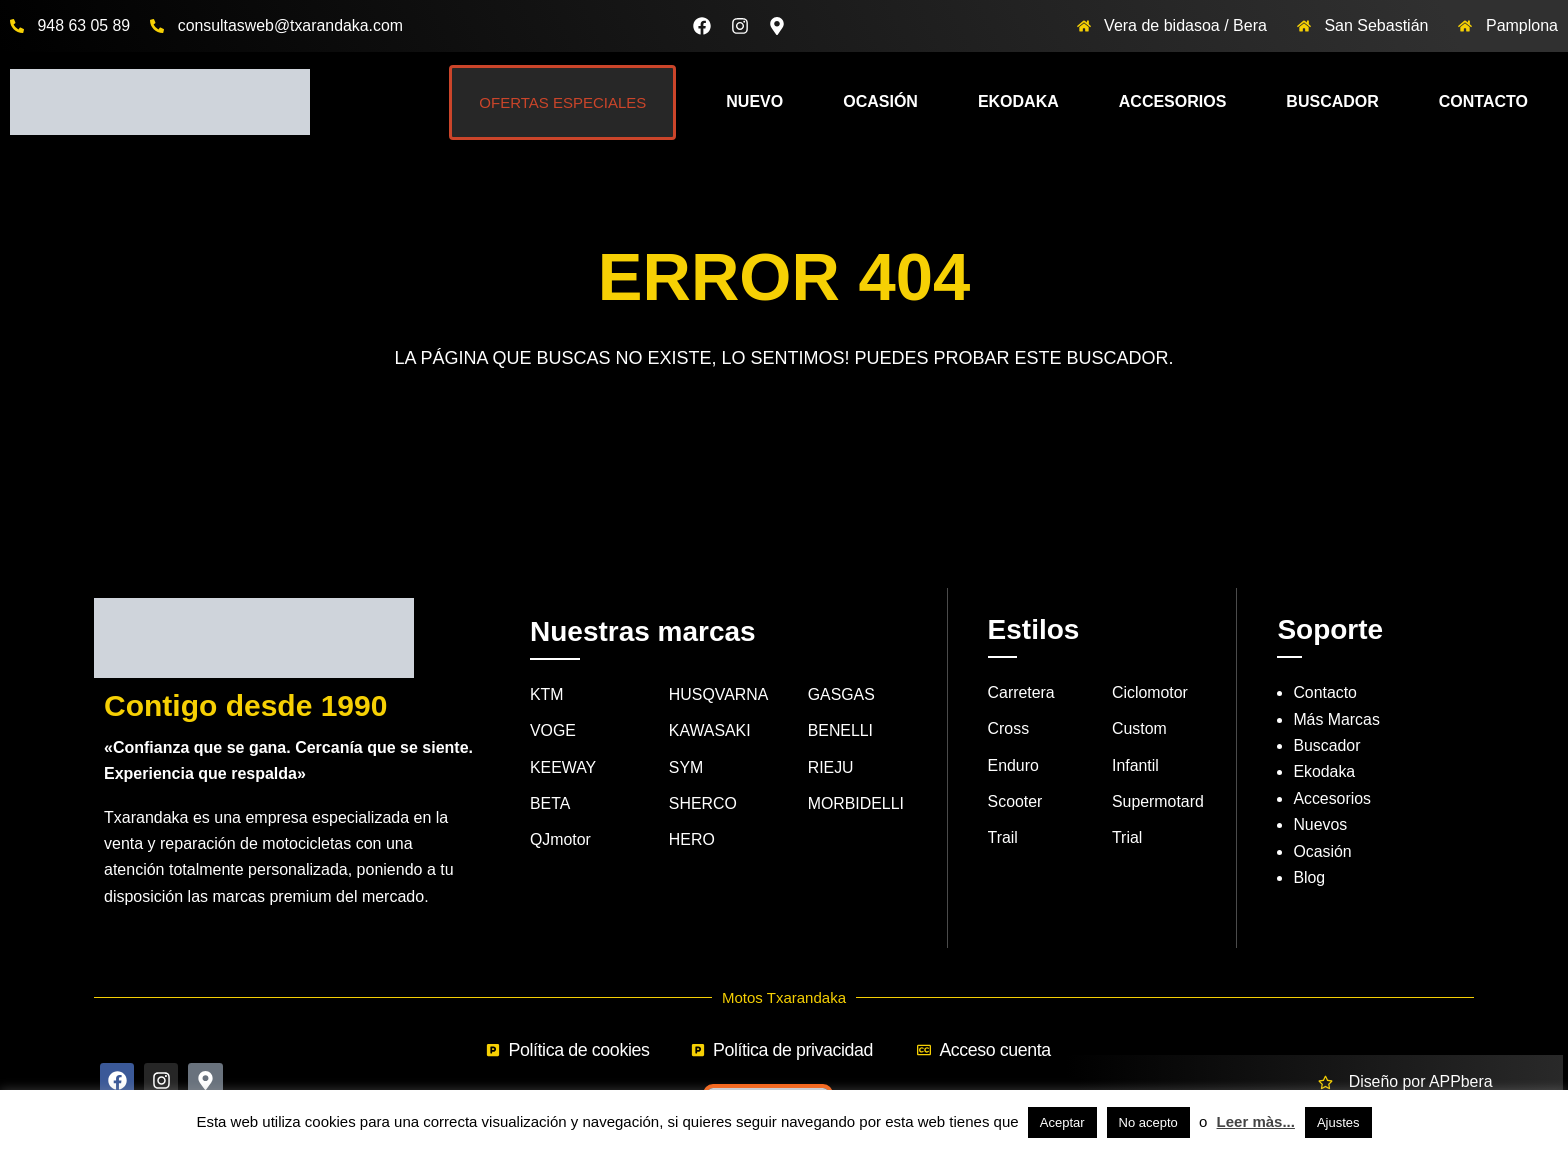 This screenshot has width=1568, height=1155. What do you see at coordinates (1062, 1122) in the screenshot?
I see `Aceptar [button]` at bounding box center [1062, 1122].